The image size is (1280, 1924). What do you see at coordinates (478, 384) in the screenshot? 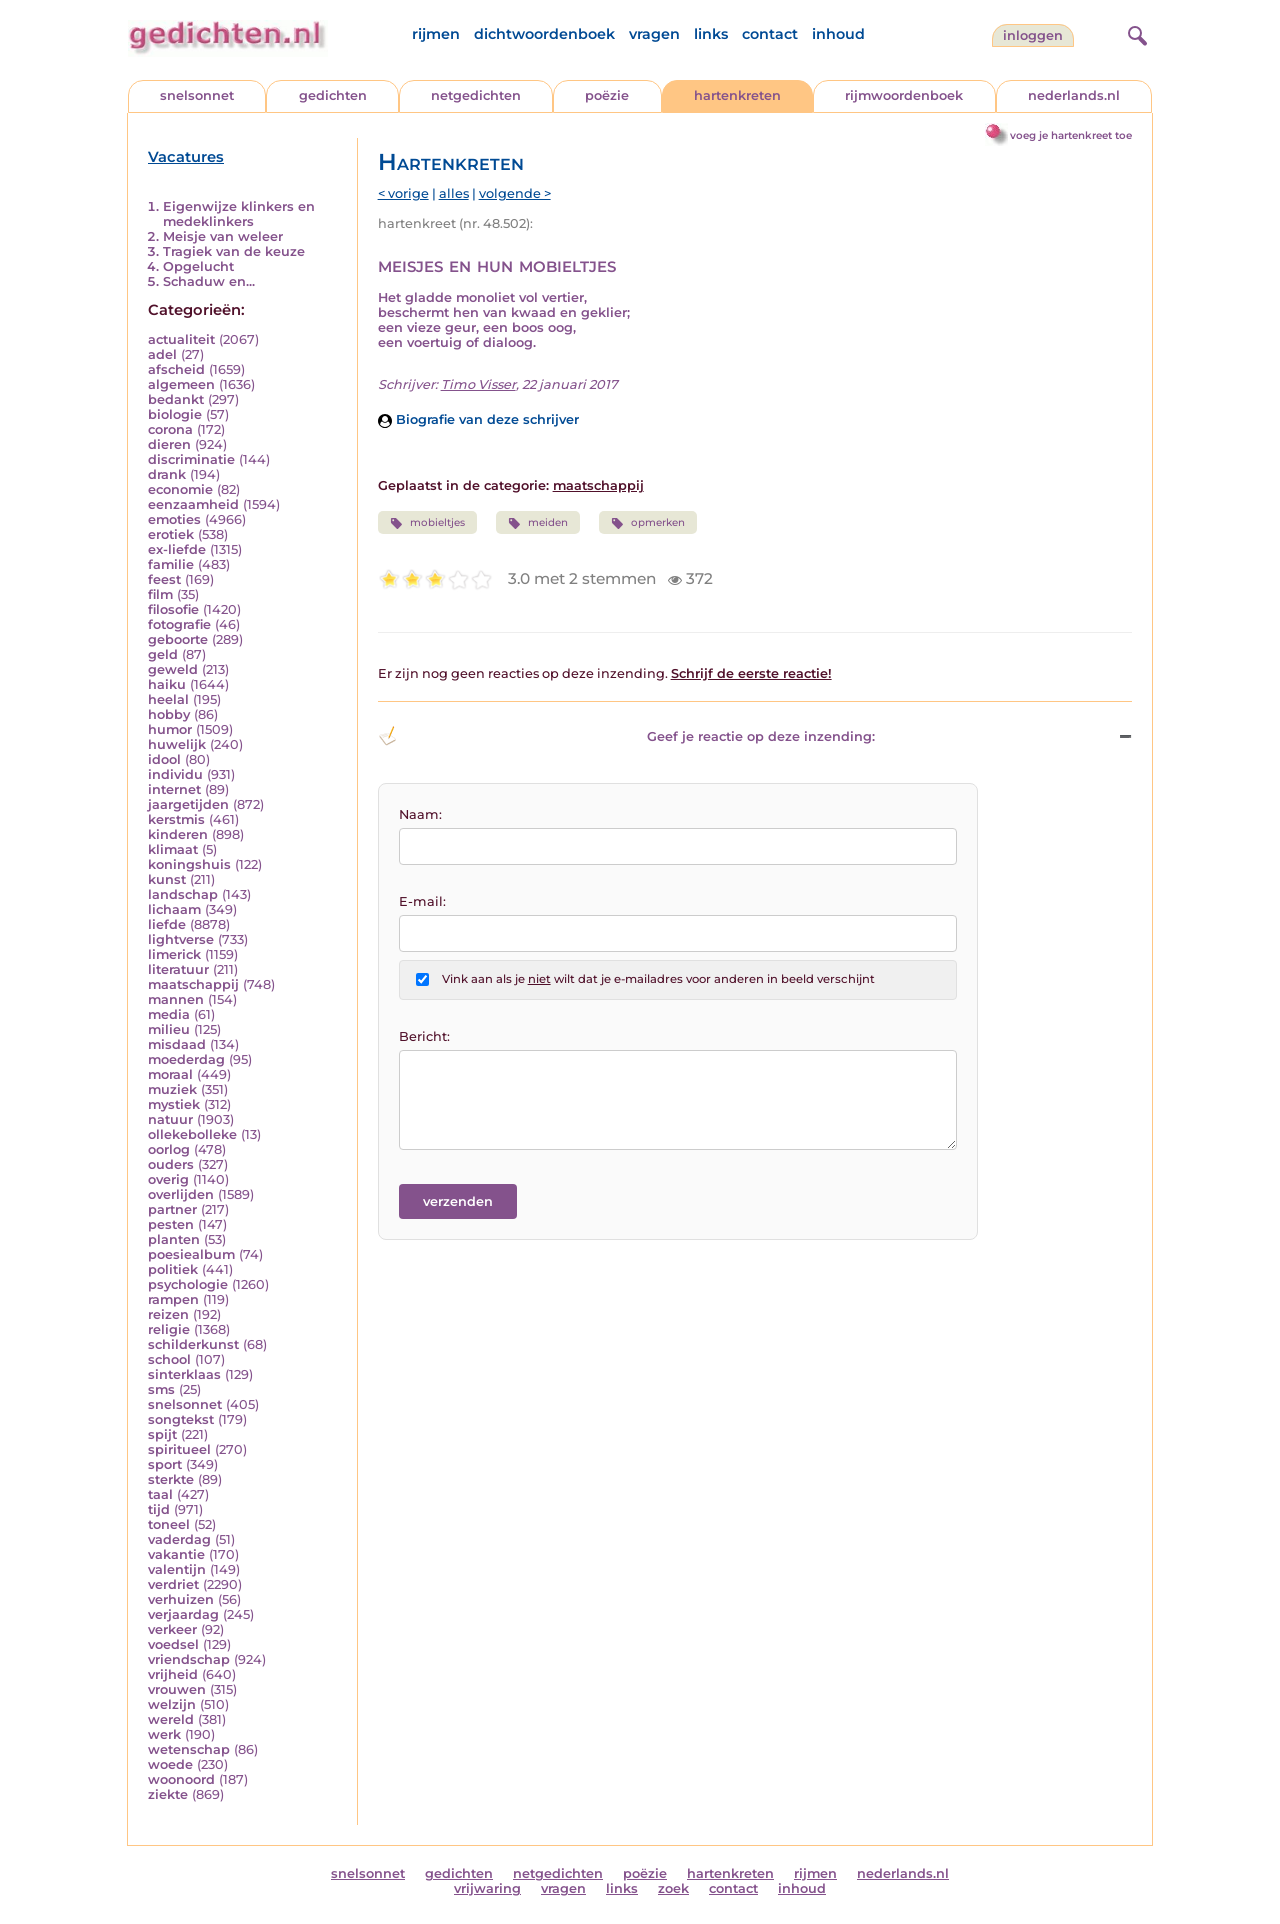
I see `Timo Visser` at bounding box center [478, 384].